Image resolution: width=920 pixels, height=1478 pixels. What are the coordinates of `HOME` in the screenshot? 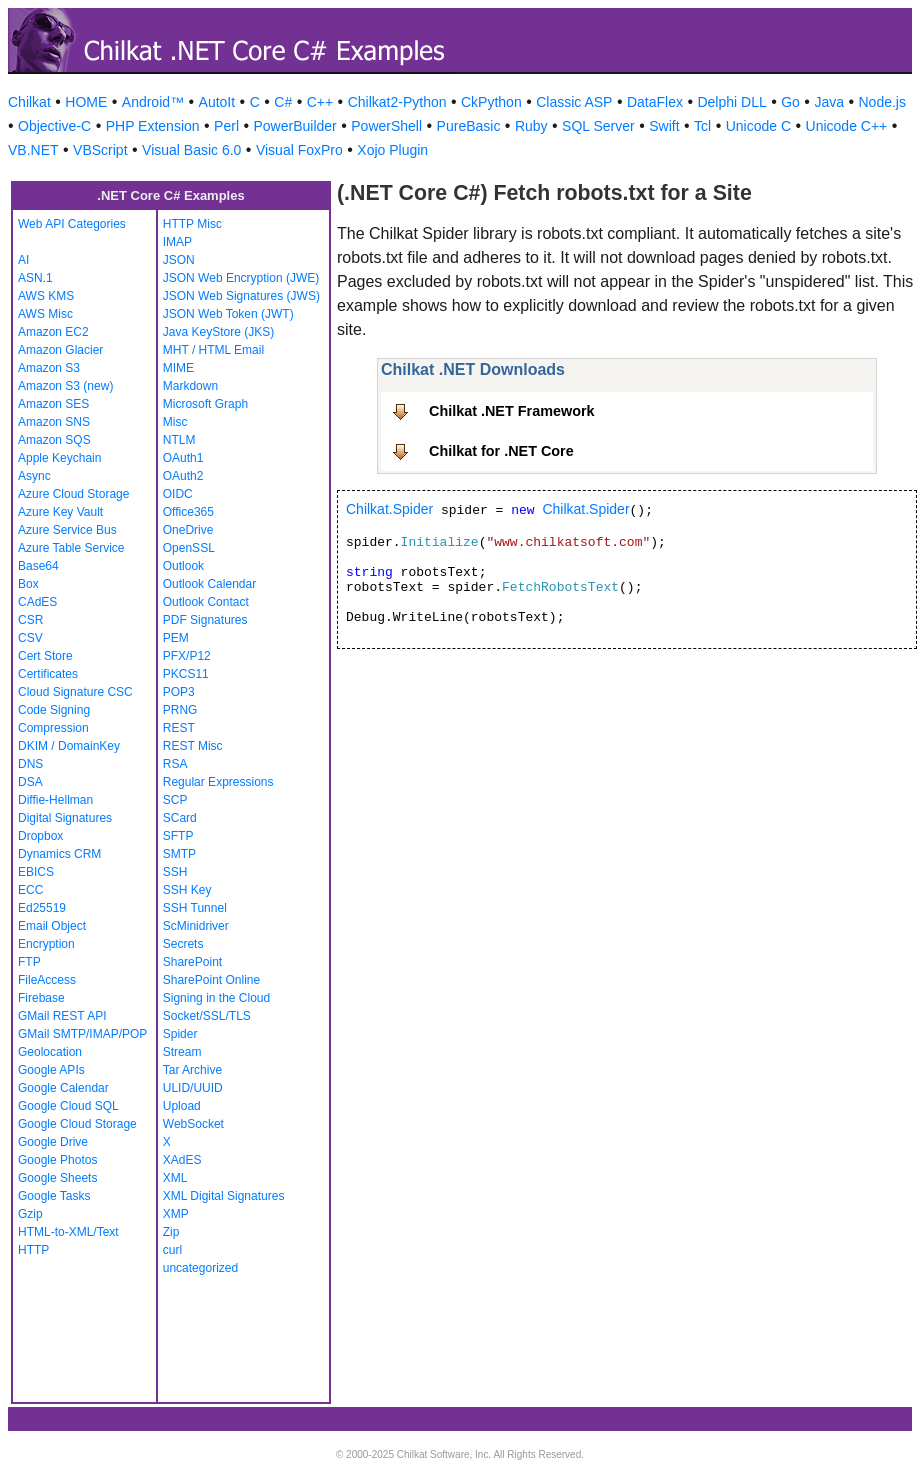 It's located at (86, 102).